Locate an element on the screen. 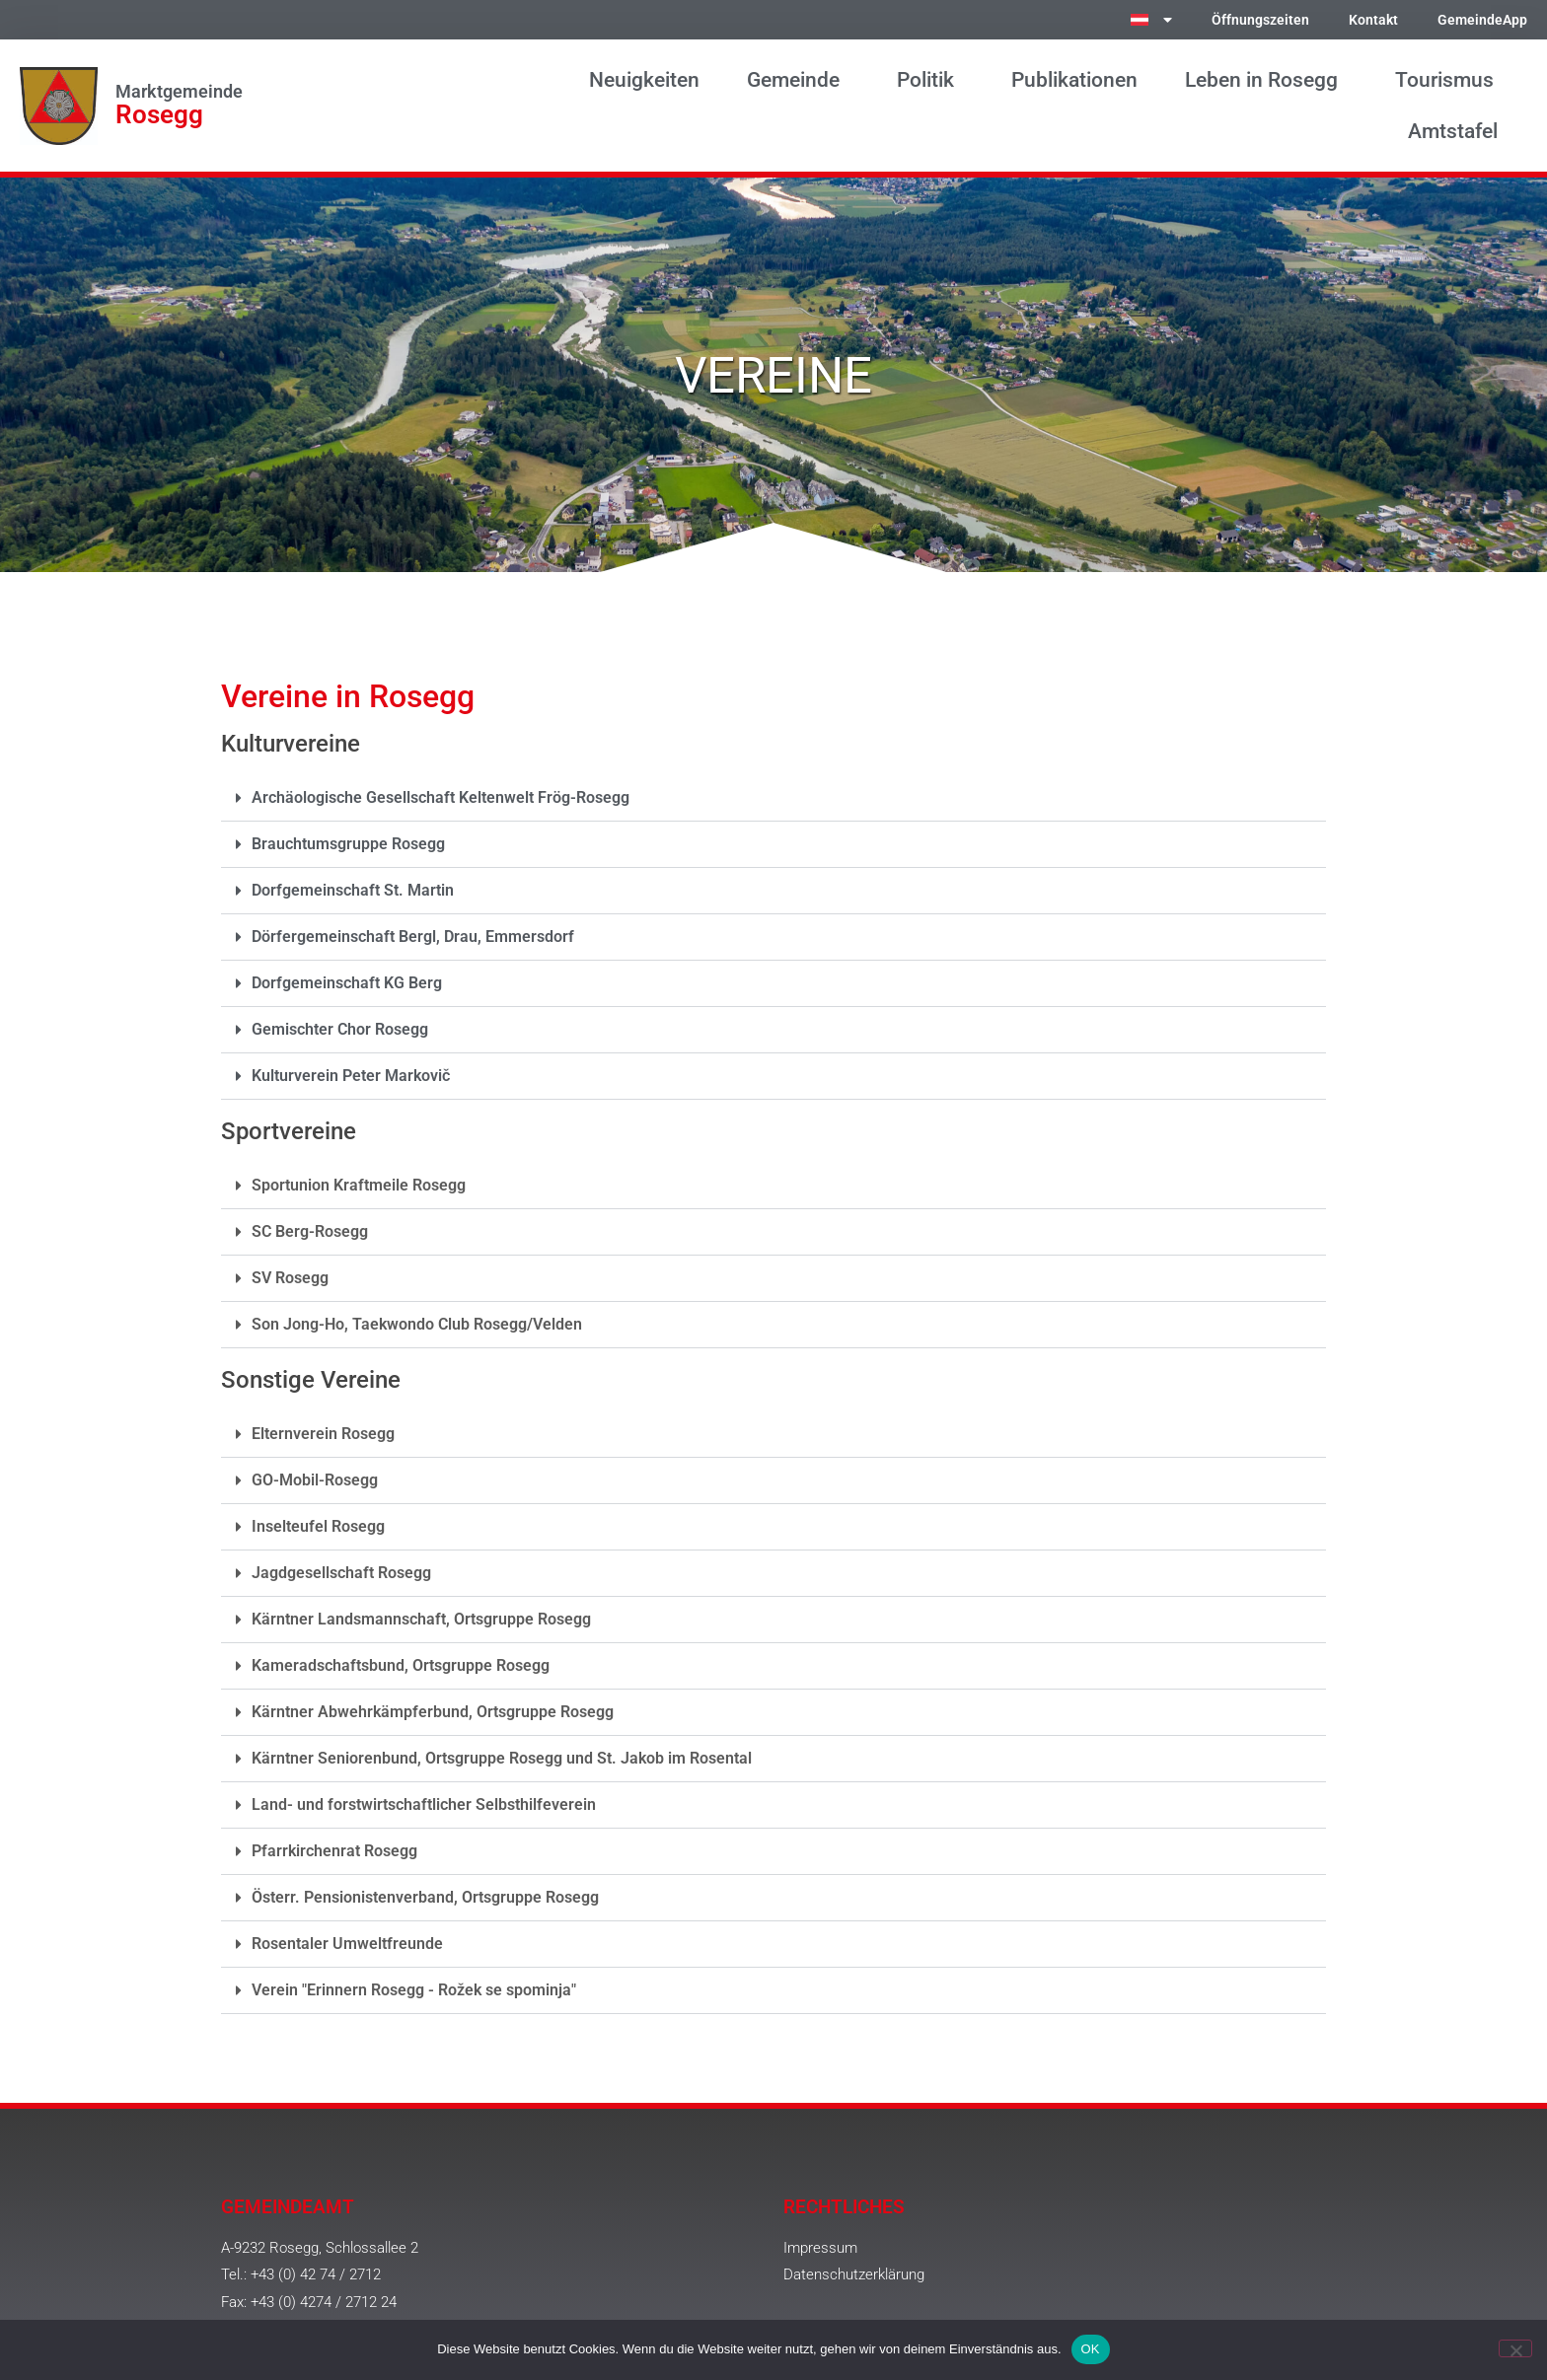 The image size is (1547, 2380). Gemischter Chor Rosegg is located at coordinates (340, 1029).